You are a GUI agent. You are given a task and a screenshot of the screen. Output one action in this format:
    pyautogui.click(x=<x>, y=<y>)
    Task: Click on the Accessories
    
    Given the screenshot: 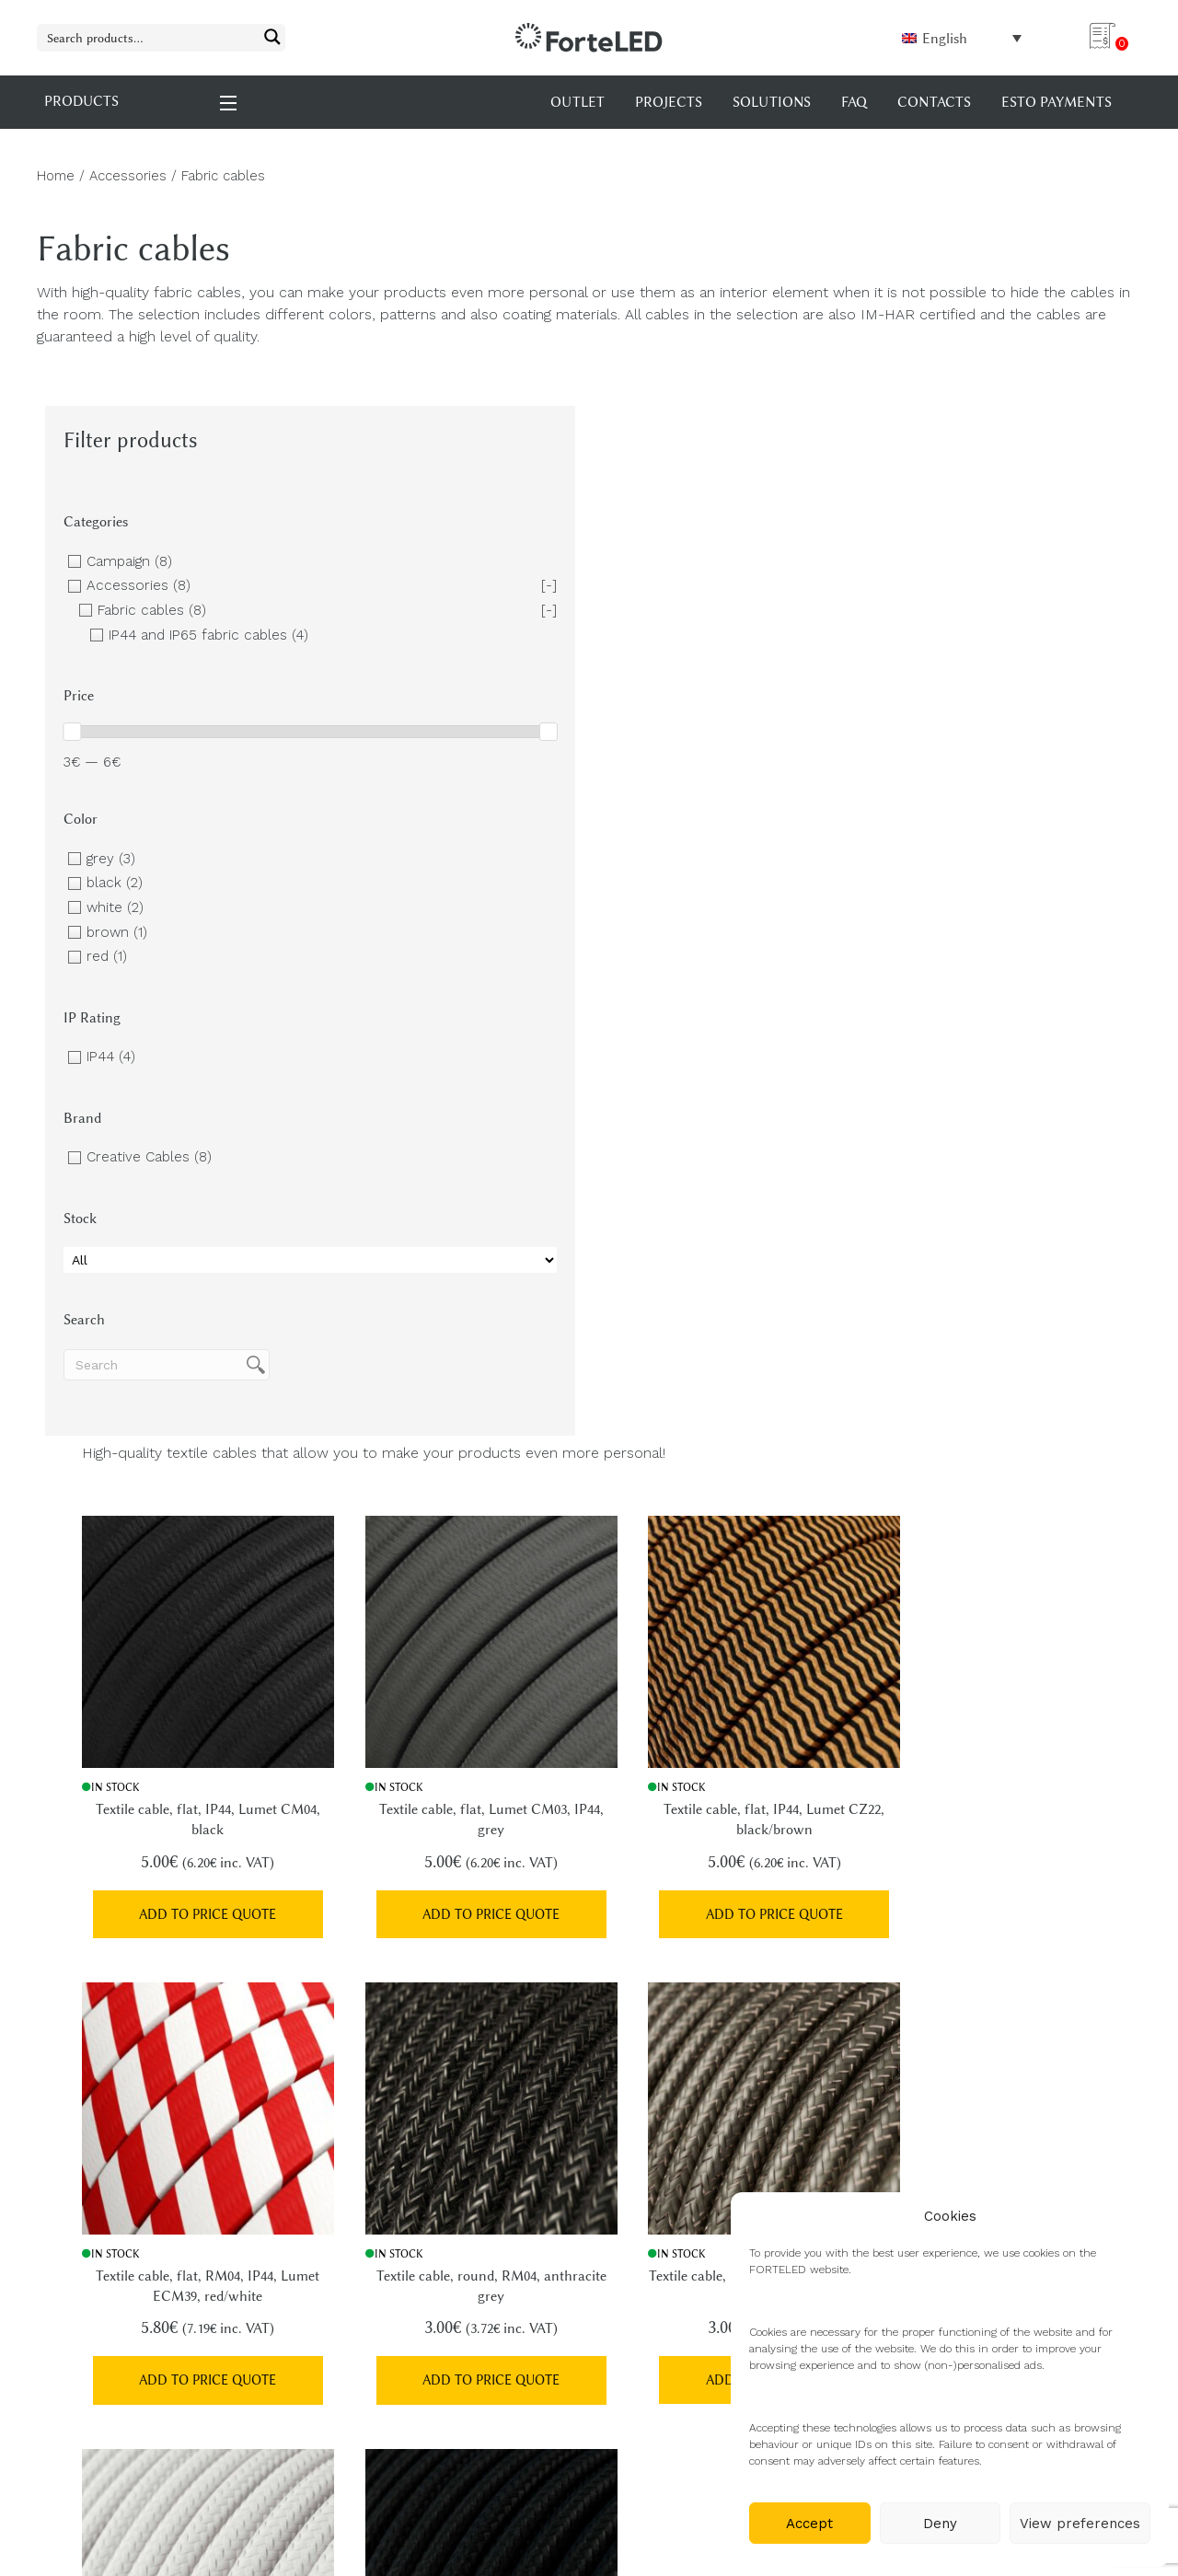 What is the action you would take?
    pyautogui.click(x=128, y=175)
    